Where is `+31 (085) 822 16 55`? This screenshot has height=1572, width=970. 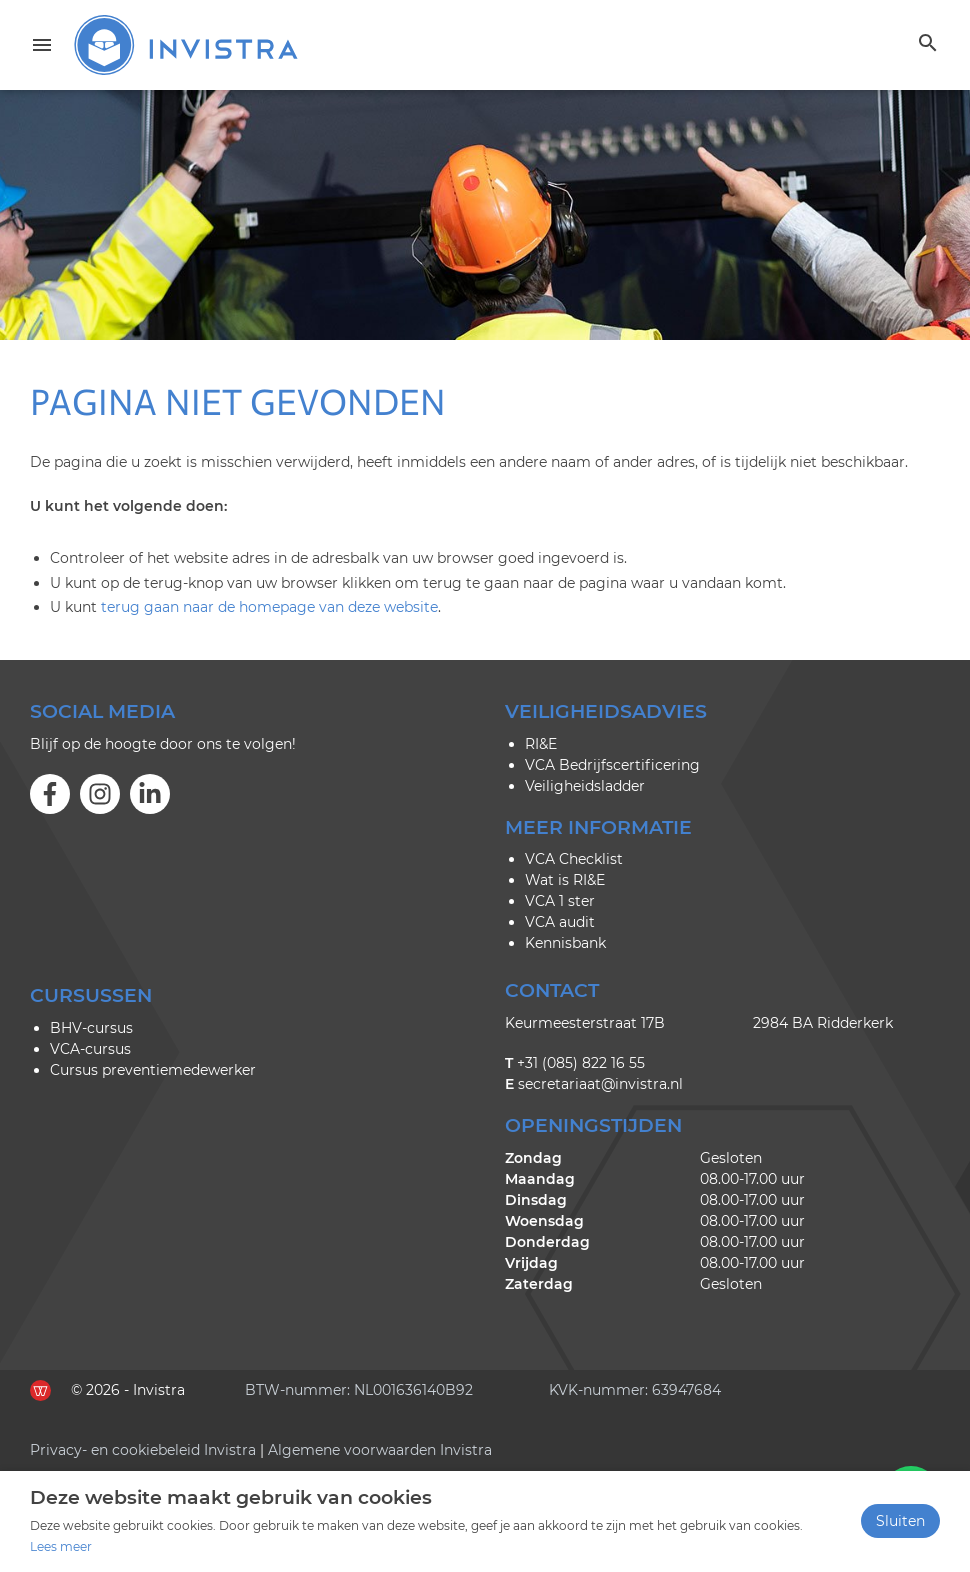 +31 (085) 822 16 55 is located at coordinates (581, 1063).